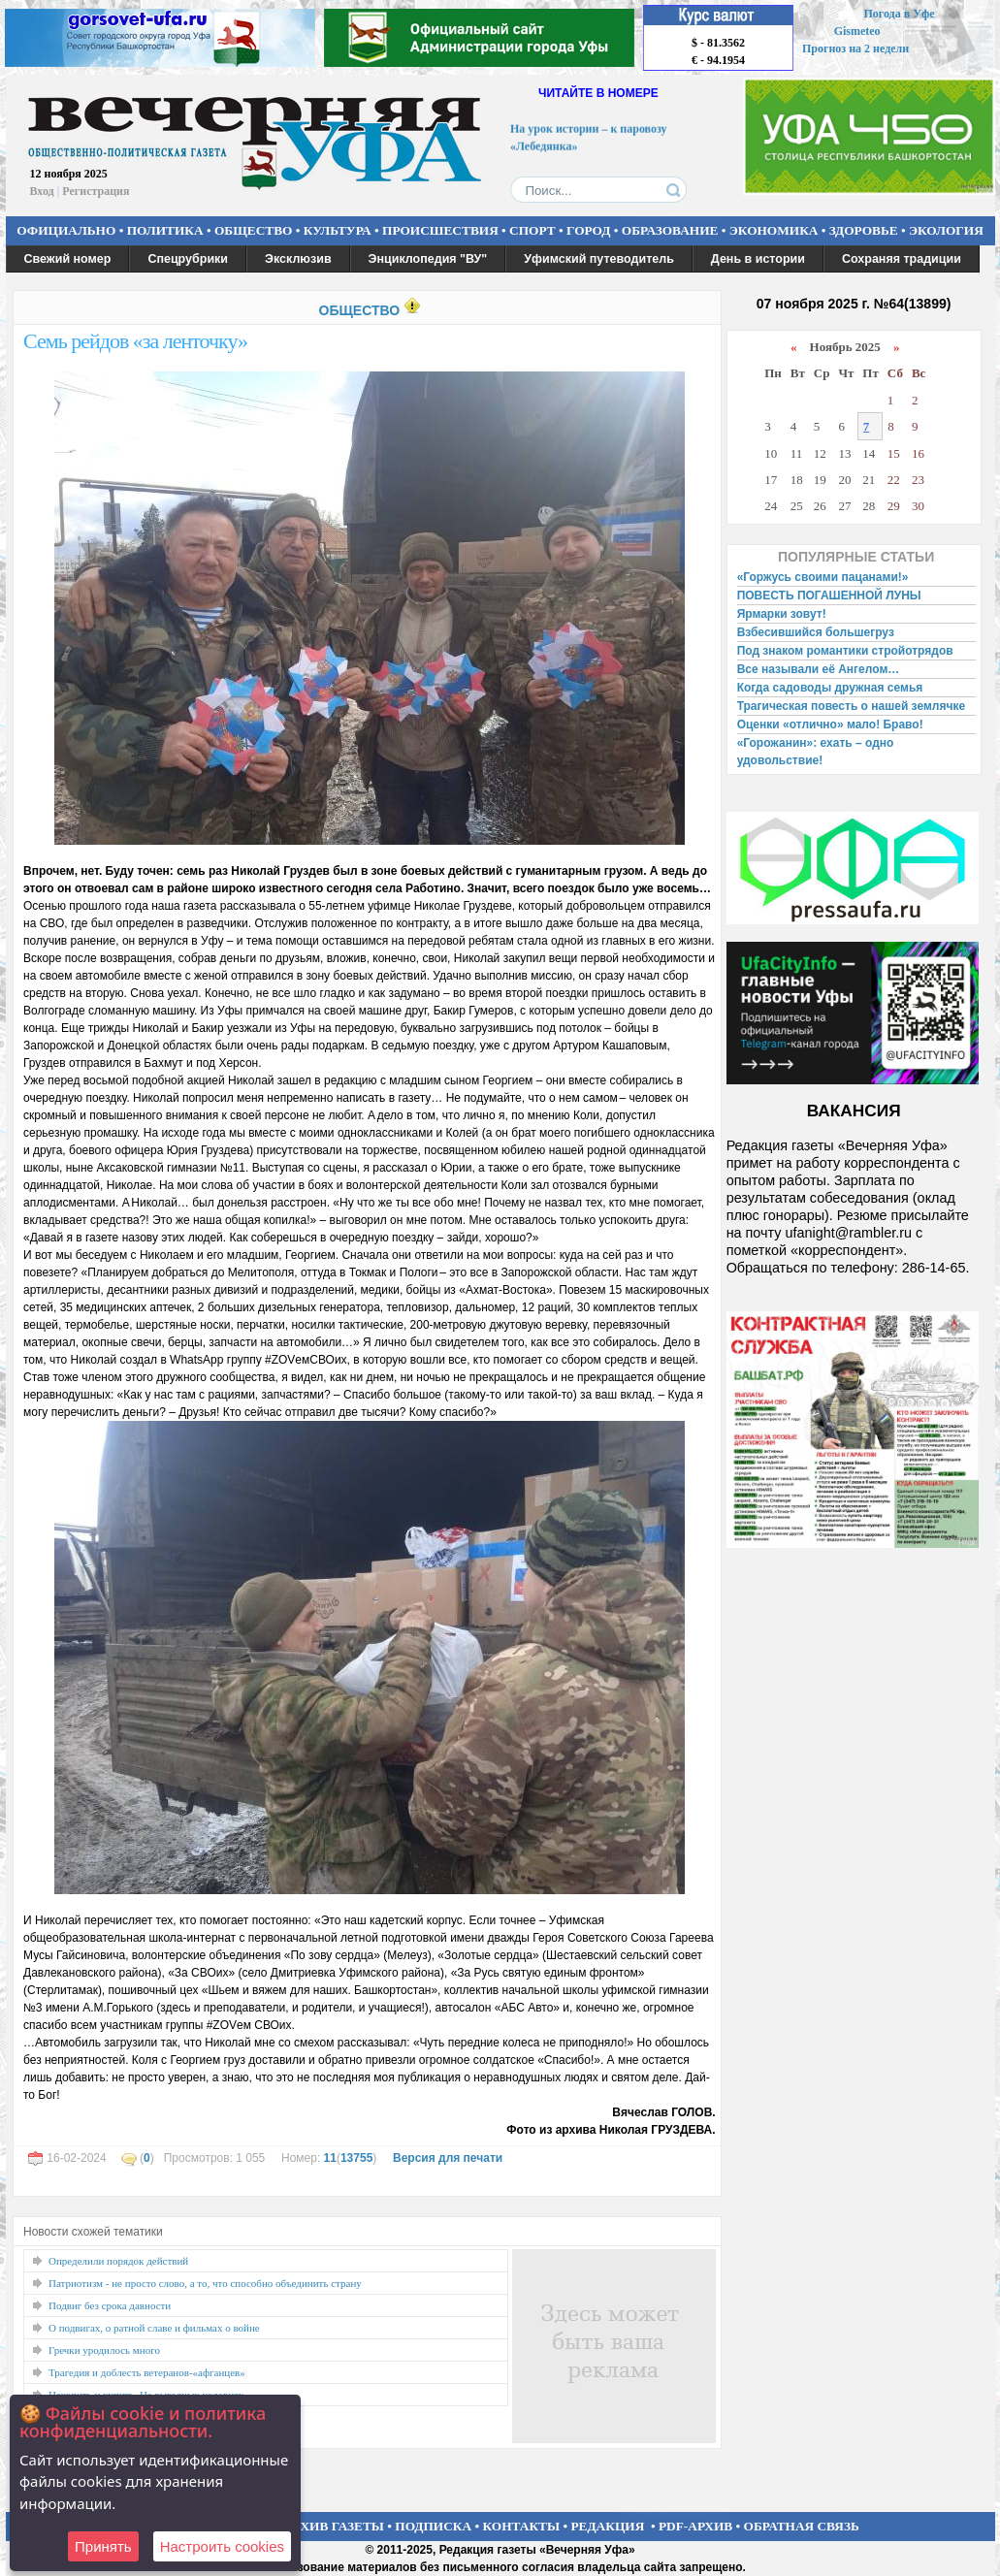 Image resolution: width=1000 pixels, height=2576 pixels. What do you see at coordinates (815, 751) in the screenshot?
I see `«Горожанин»: ехать – одно удовольствие!` at bounding box center [815, 751].